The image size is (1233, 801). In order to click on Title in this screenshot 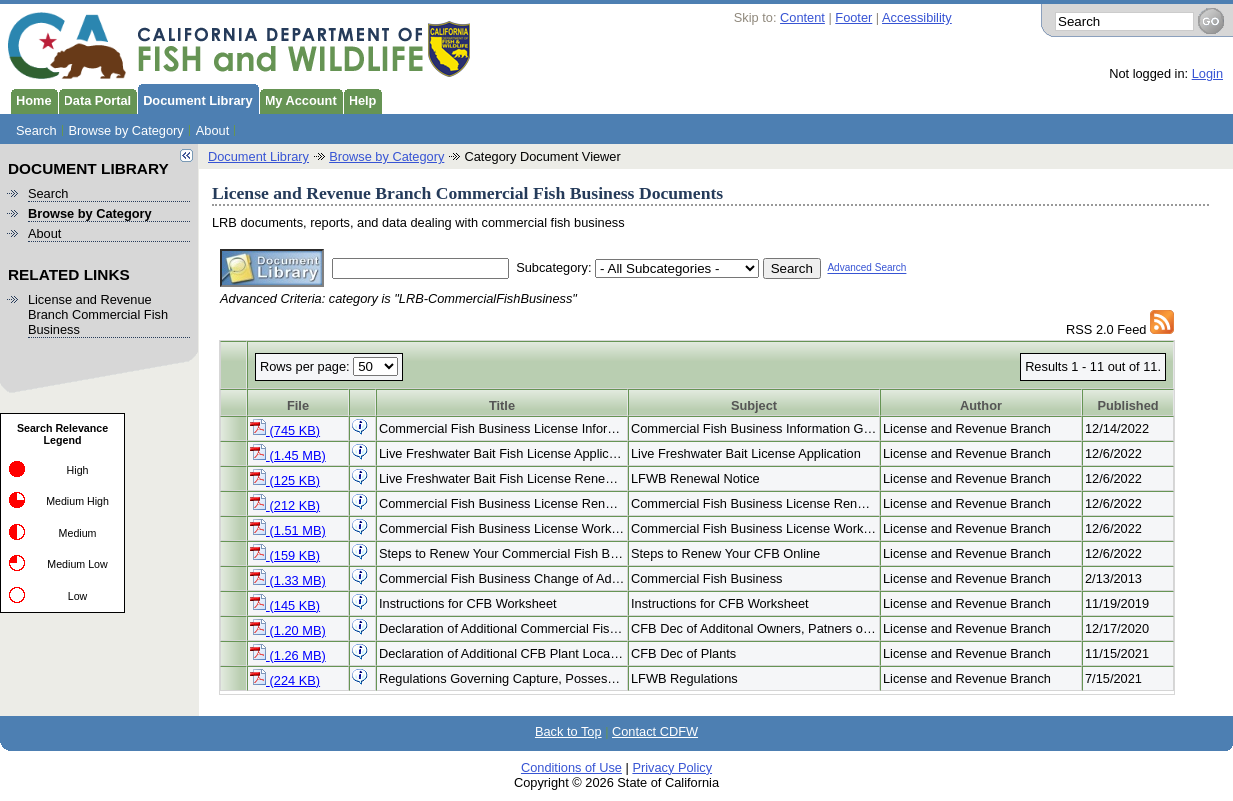, I will do `click(502, 405)`.